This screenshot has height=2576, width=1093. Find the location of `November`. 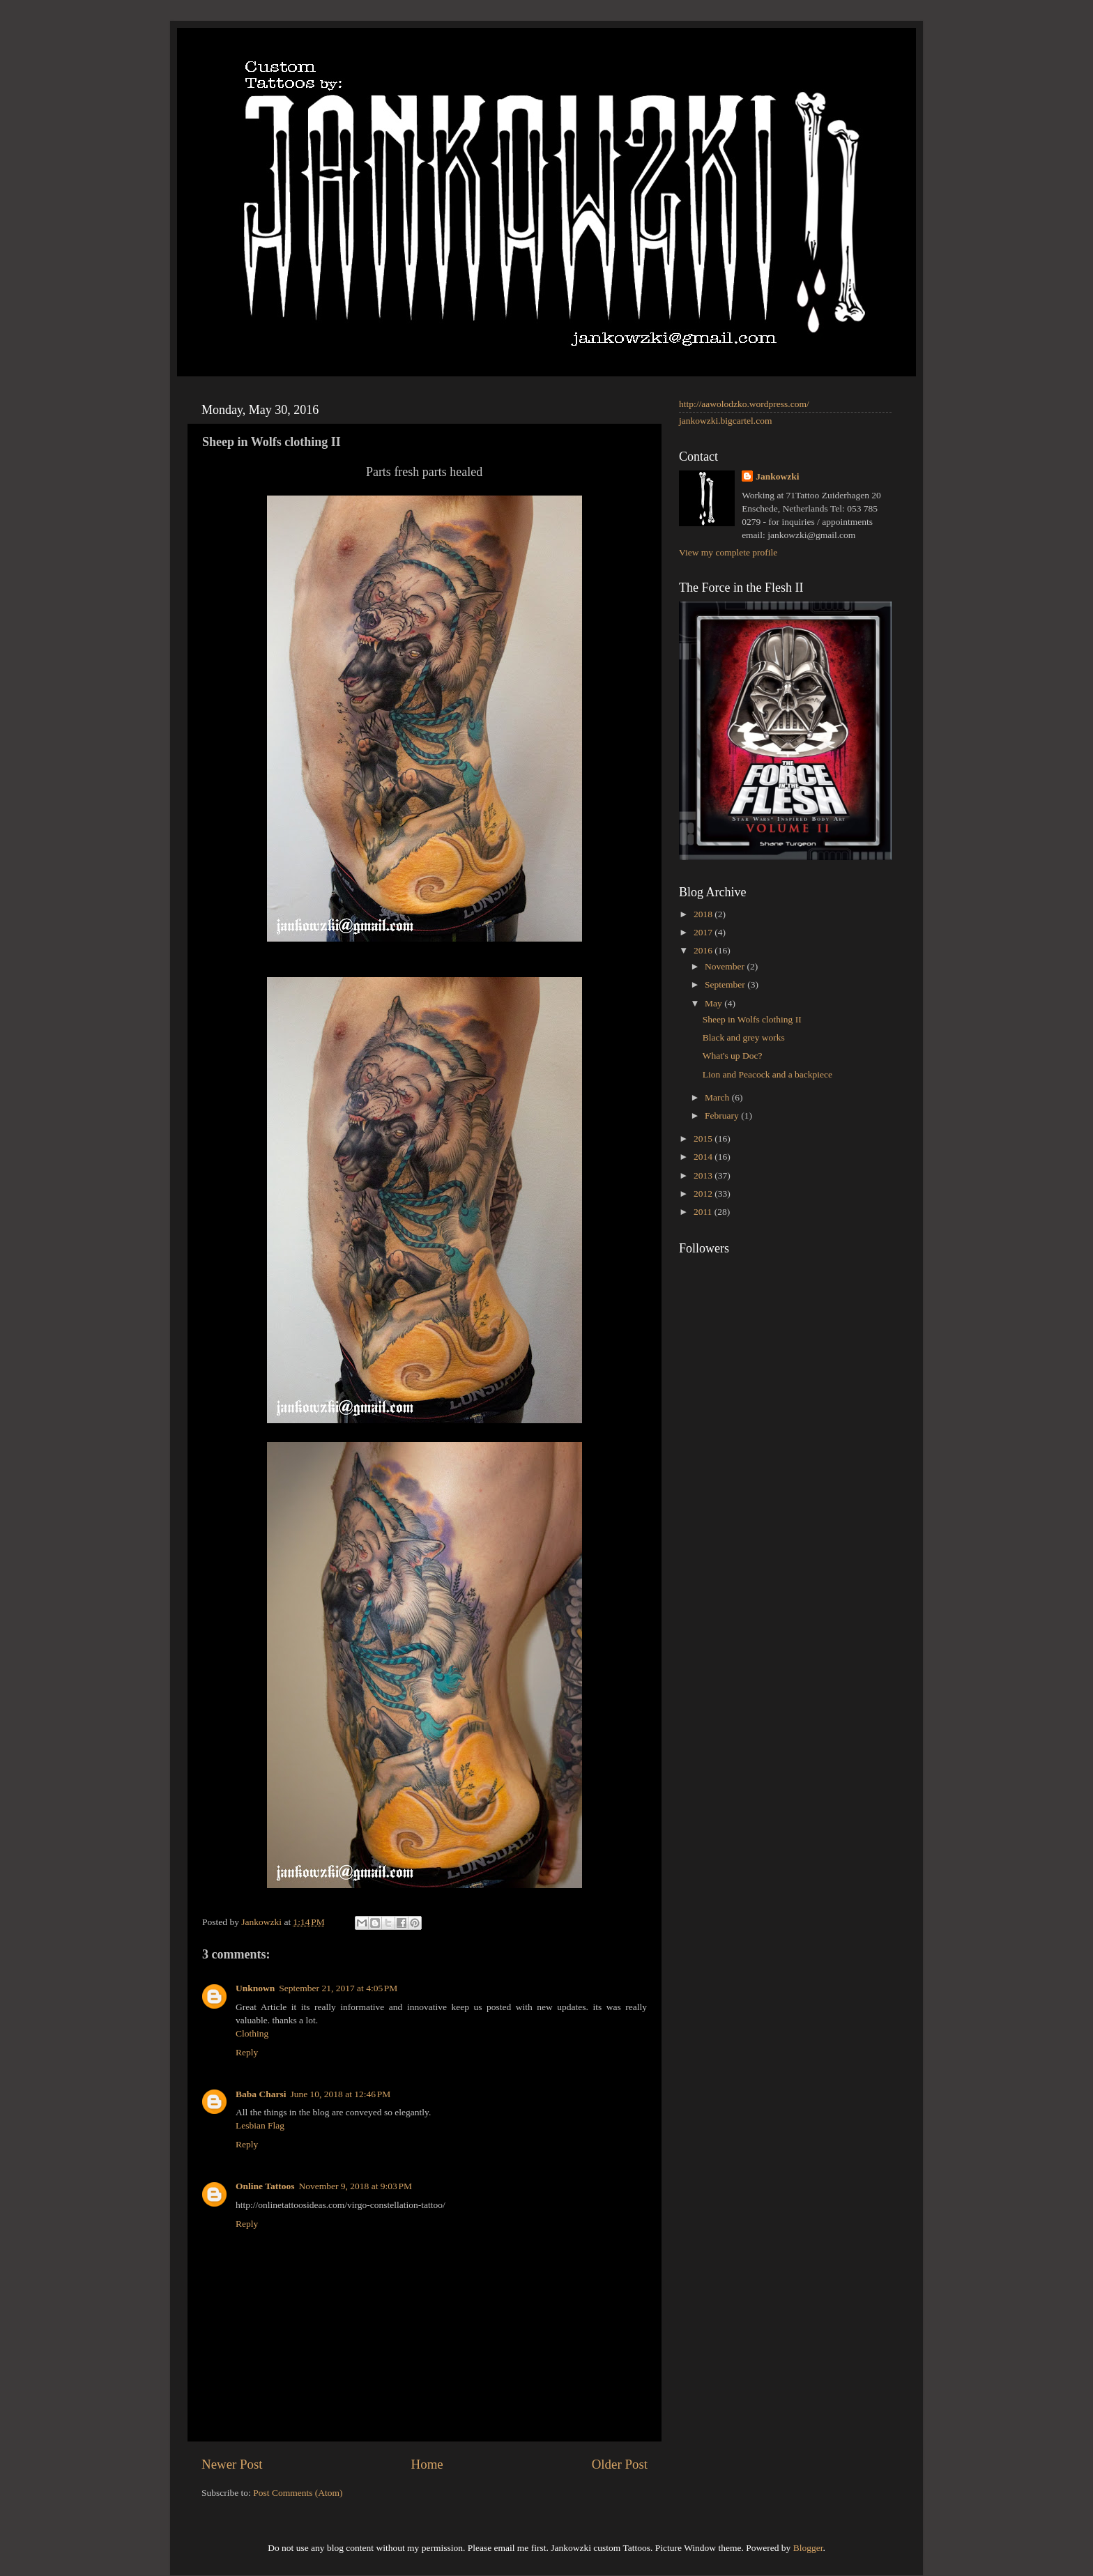

November is located at coordinates (726, 966).